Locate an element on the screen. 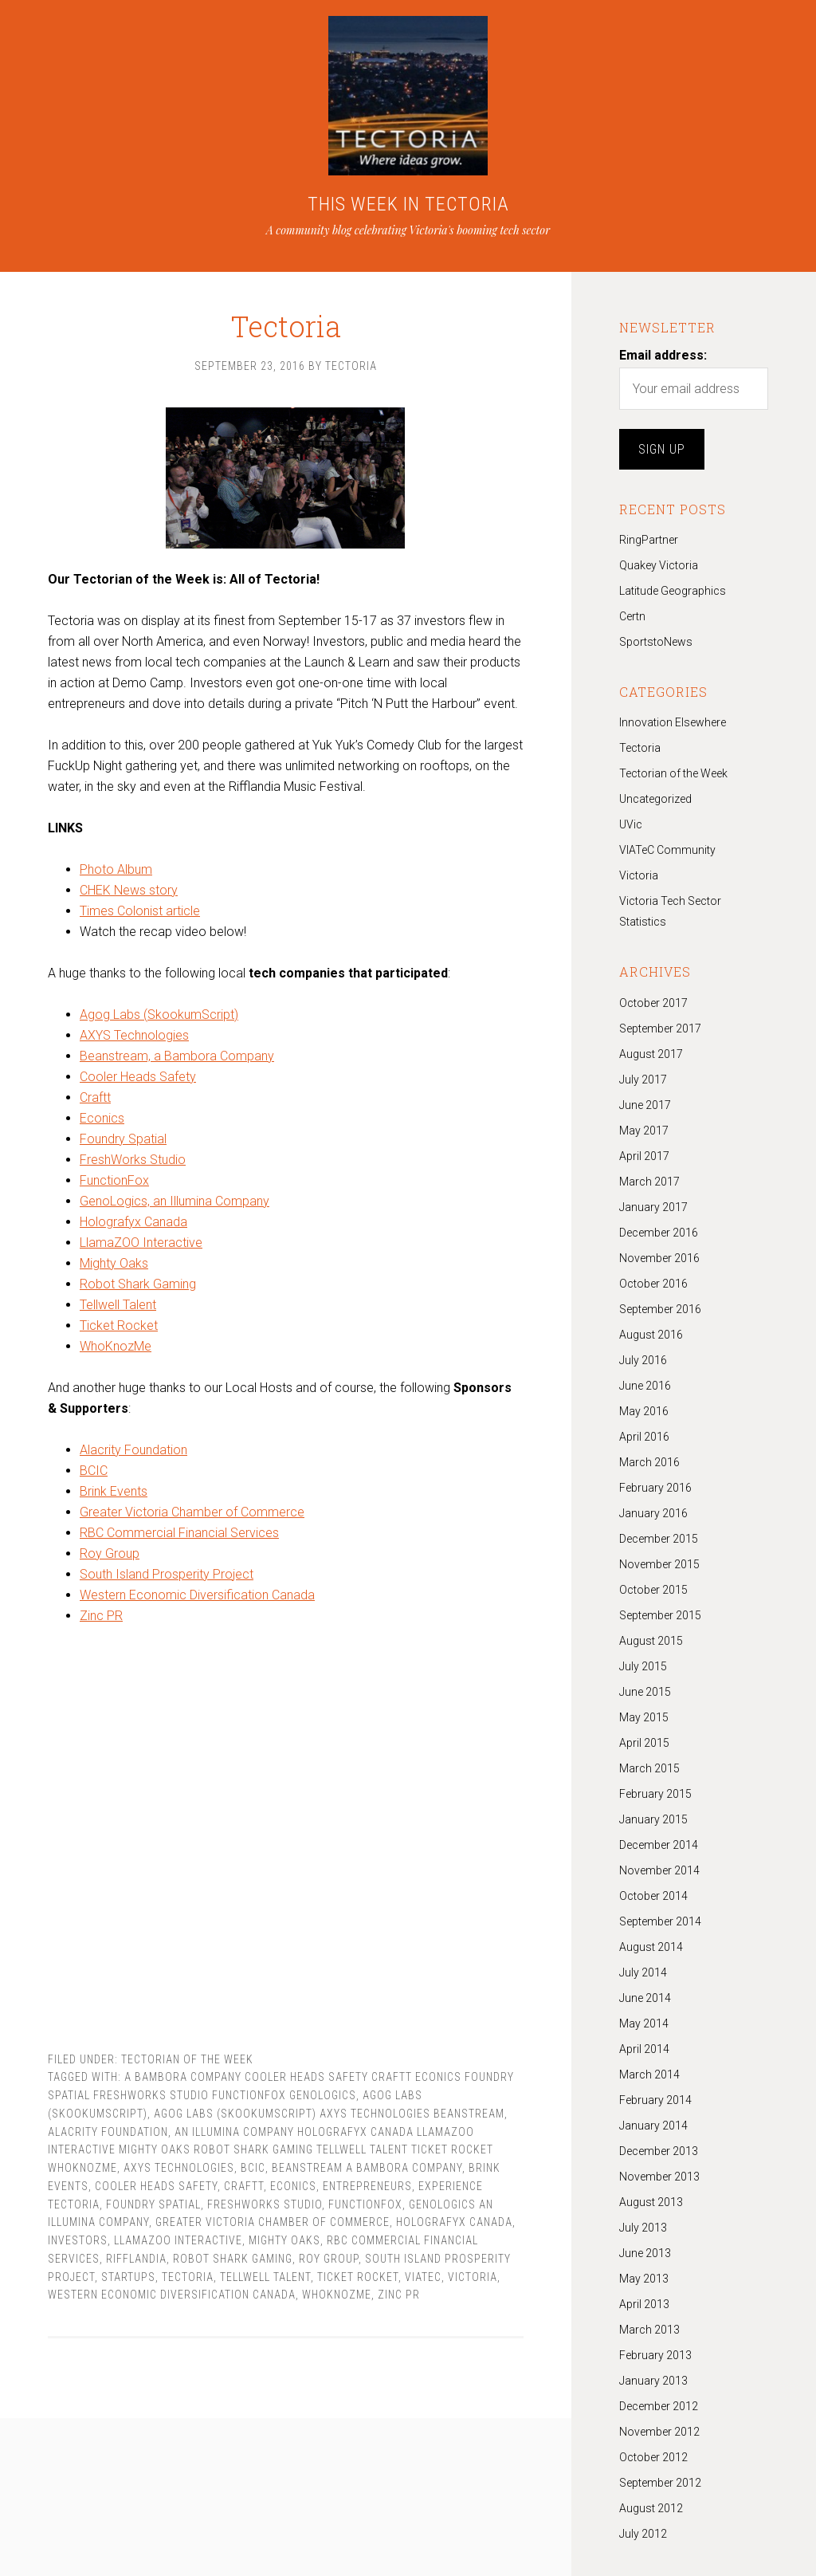  Zinc PR is located at coordinates (101, 1619).